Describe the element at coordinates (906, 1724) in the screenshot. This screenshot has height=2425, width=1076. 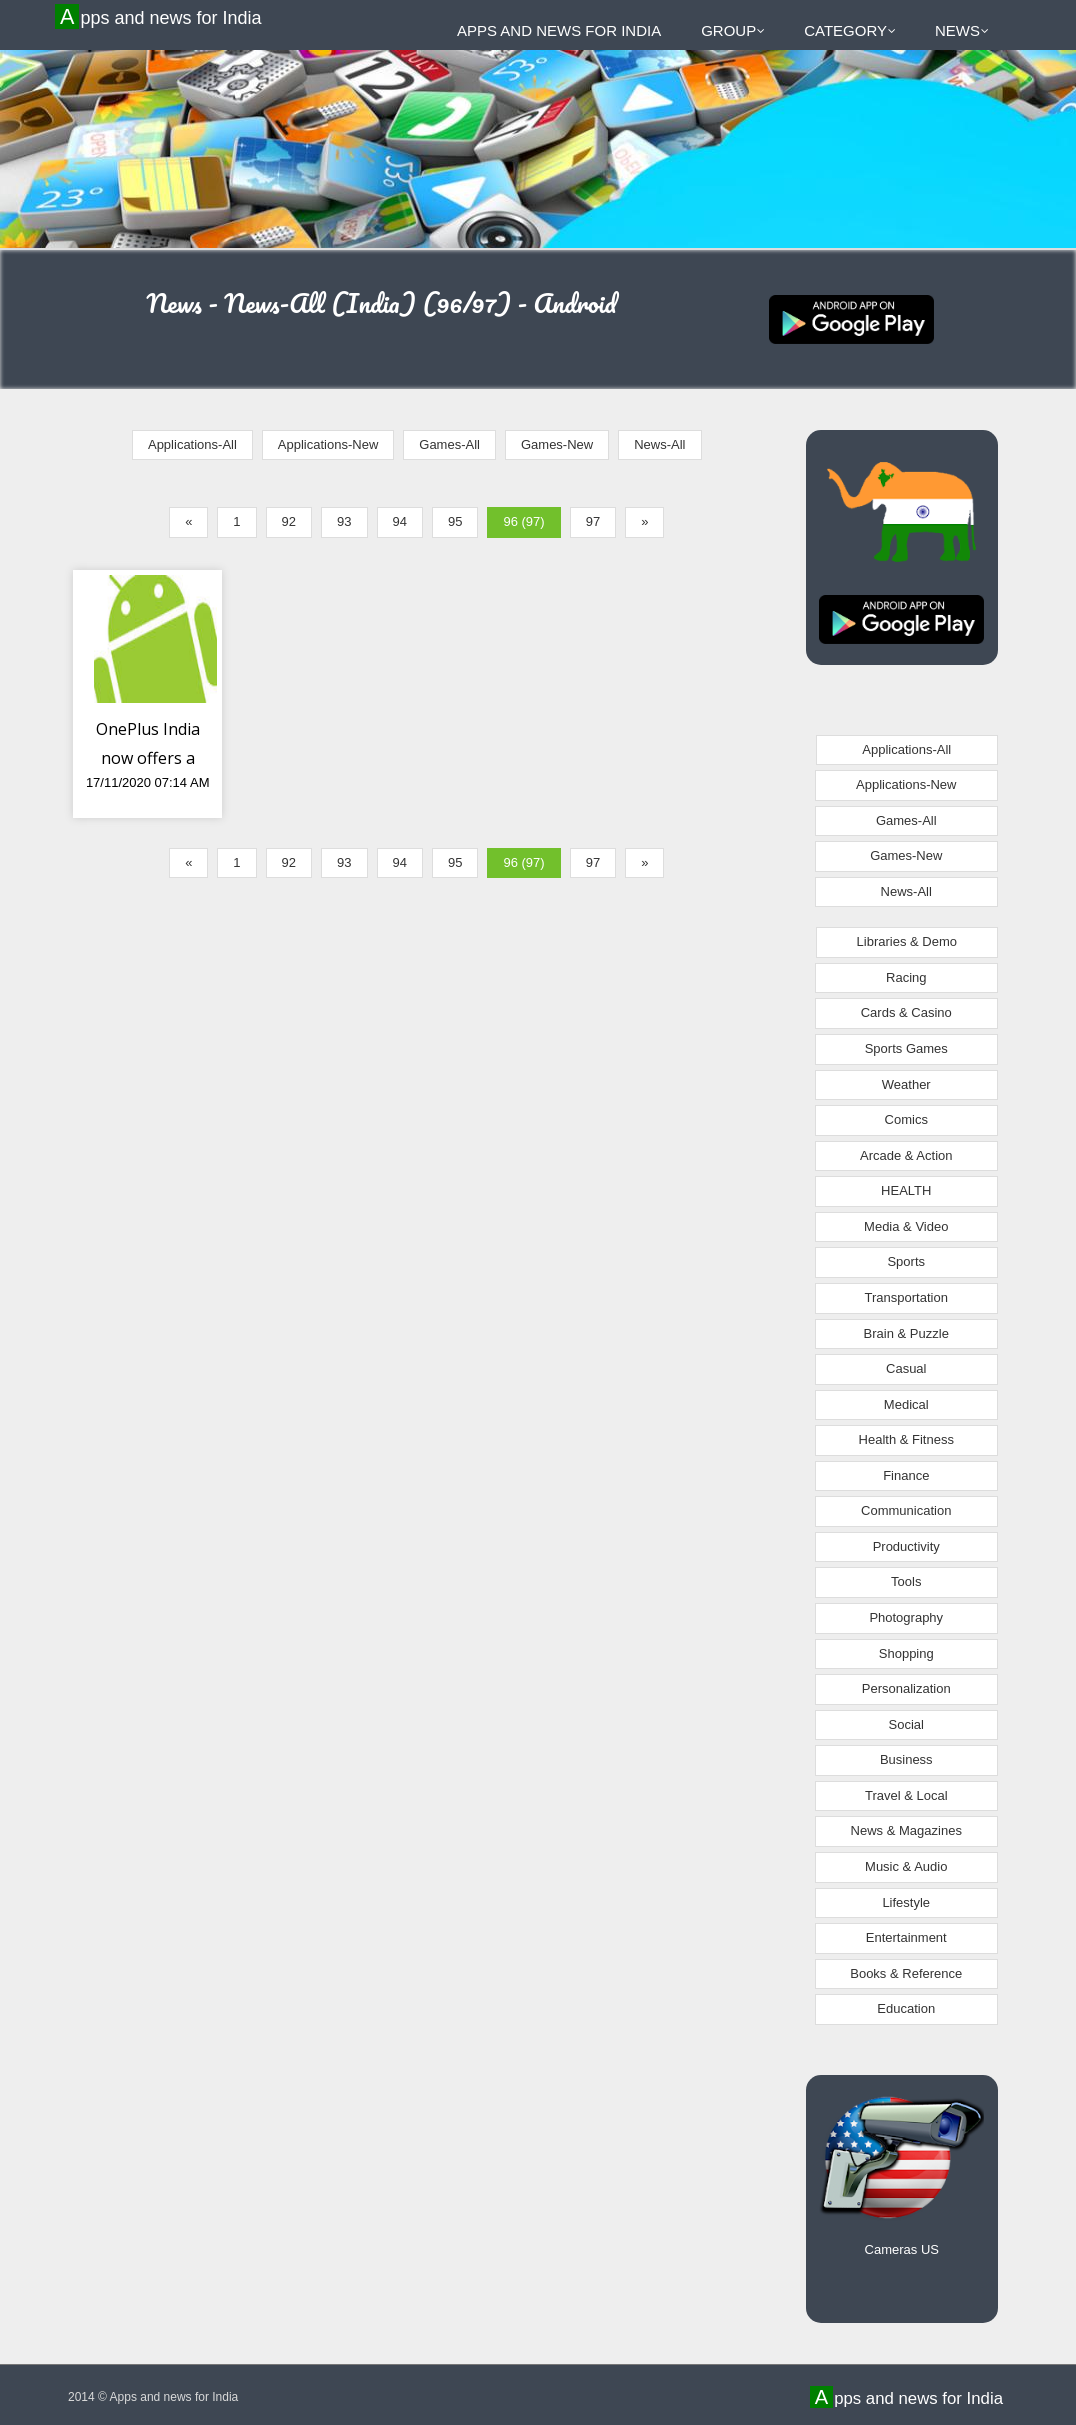
I see `Social` at that location.